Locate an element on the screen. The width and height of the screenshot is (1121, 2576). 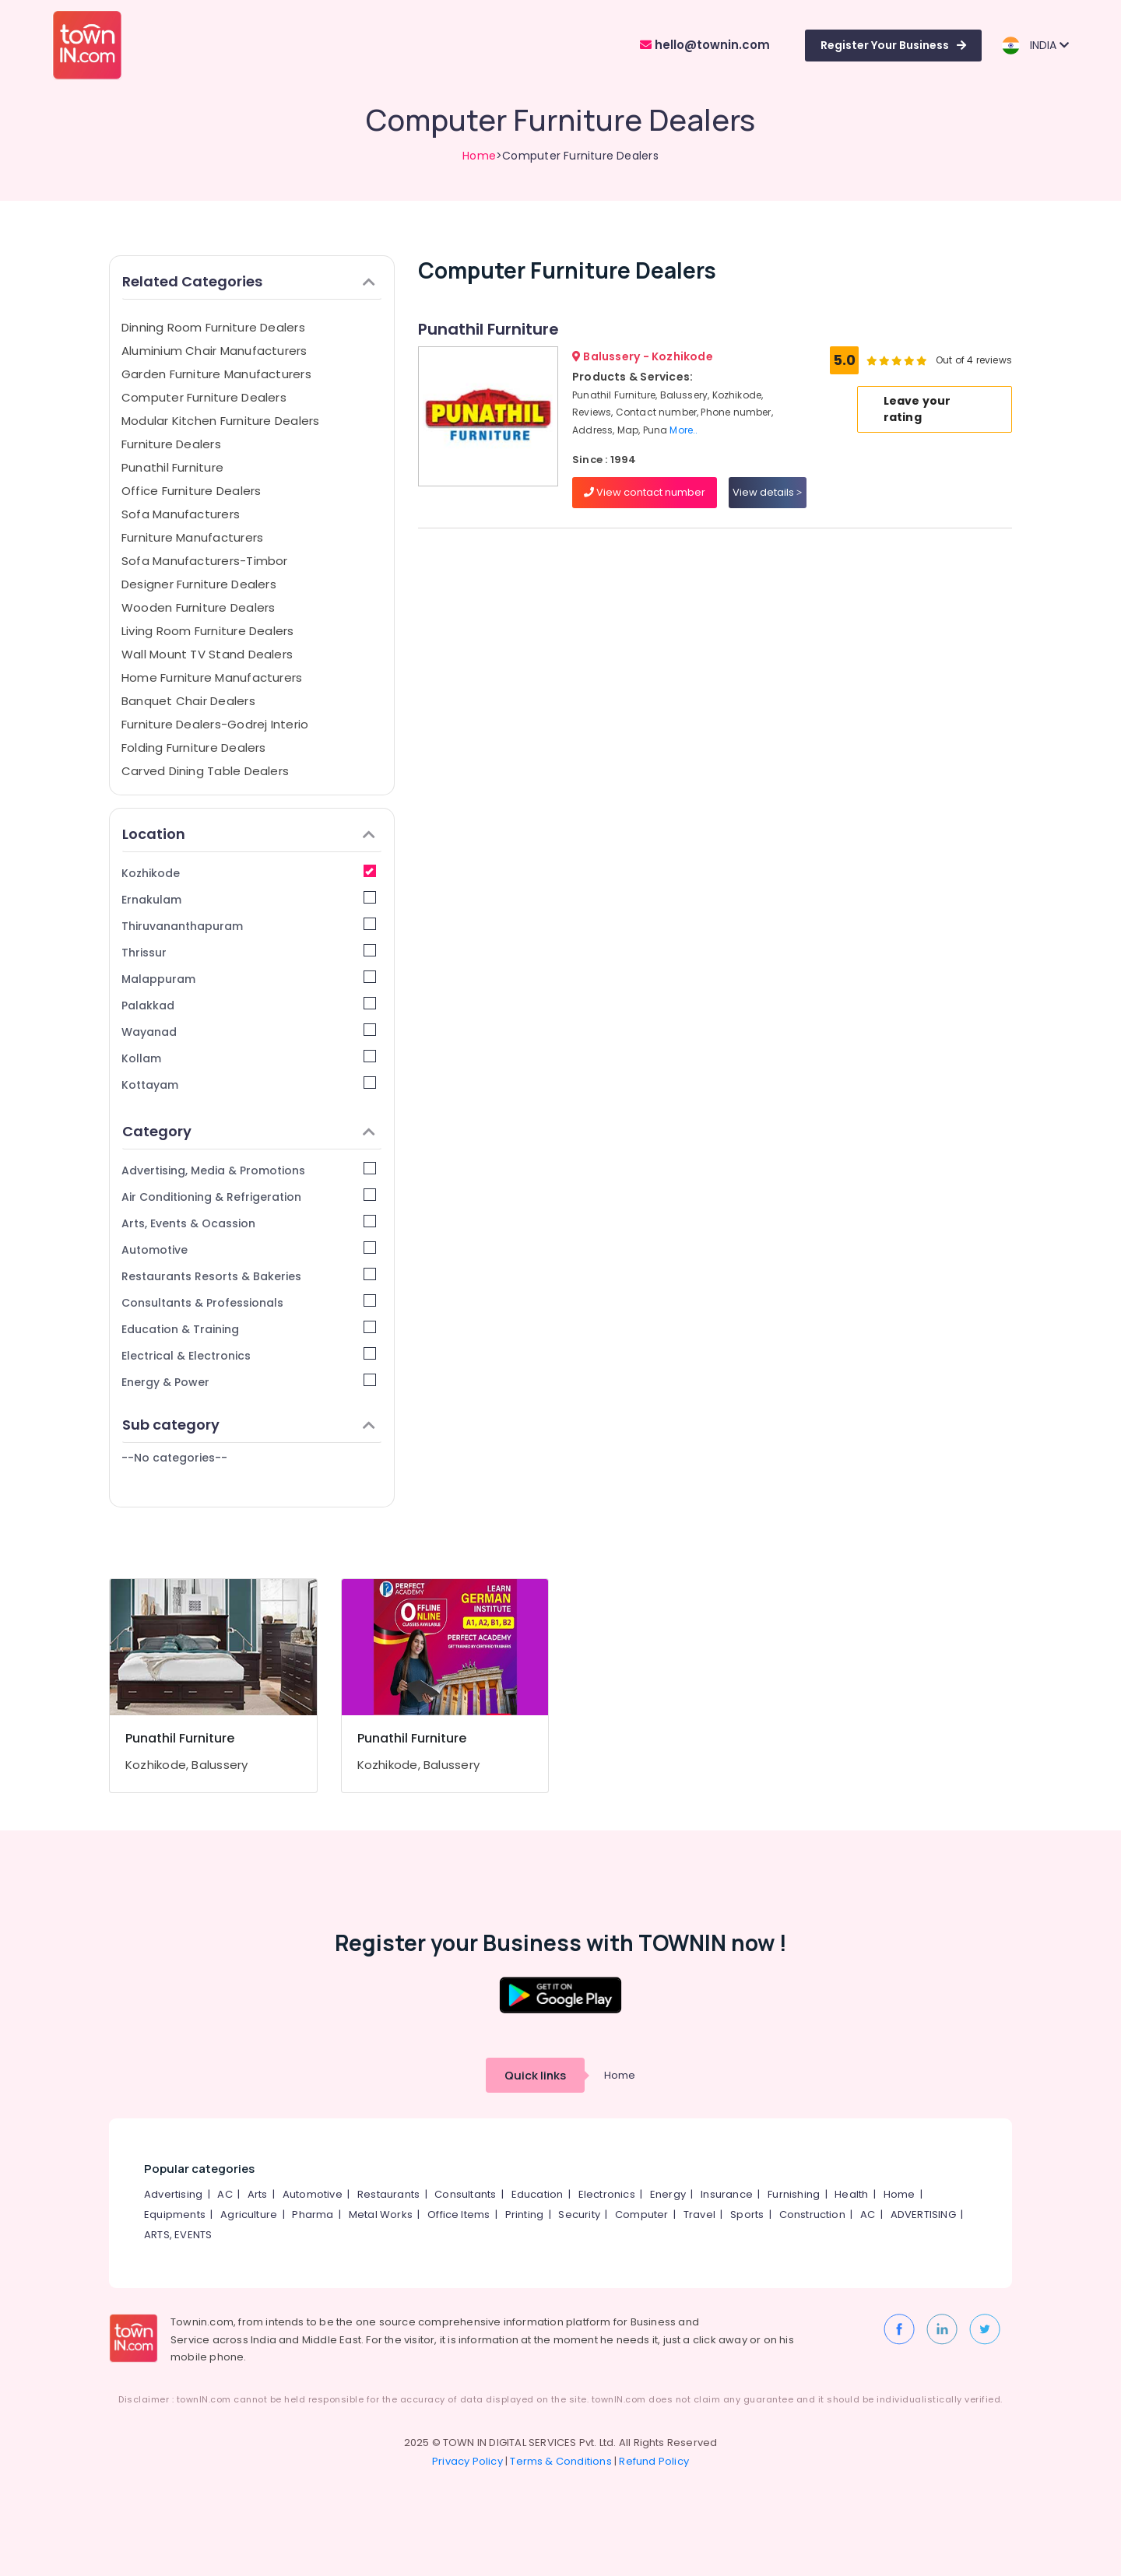
Garden Furniture Manufacturers is located at coordinates (216, 374).